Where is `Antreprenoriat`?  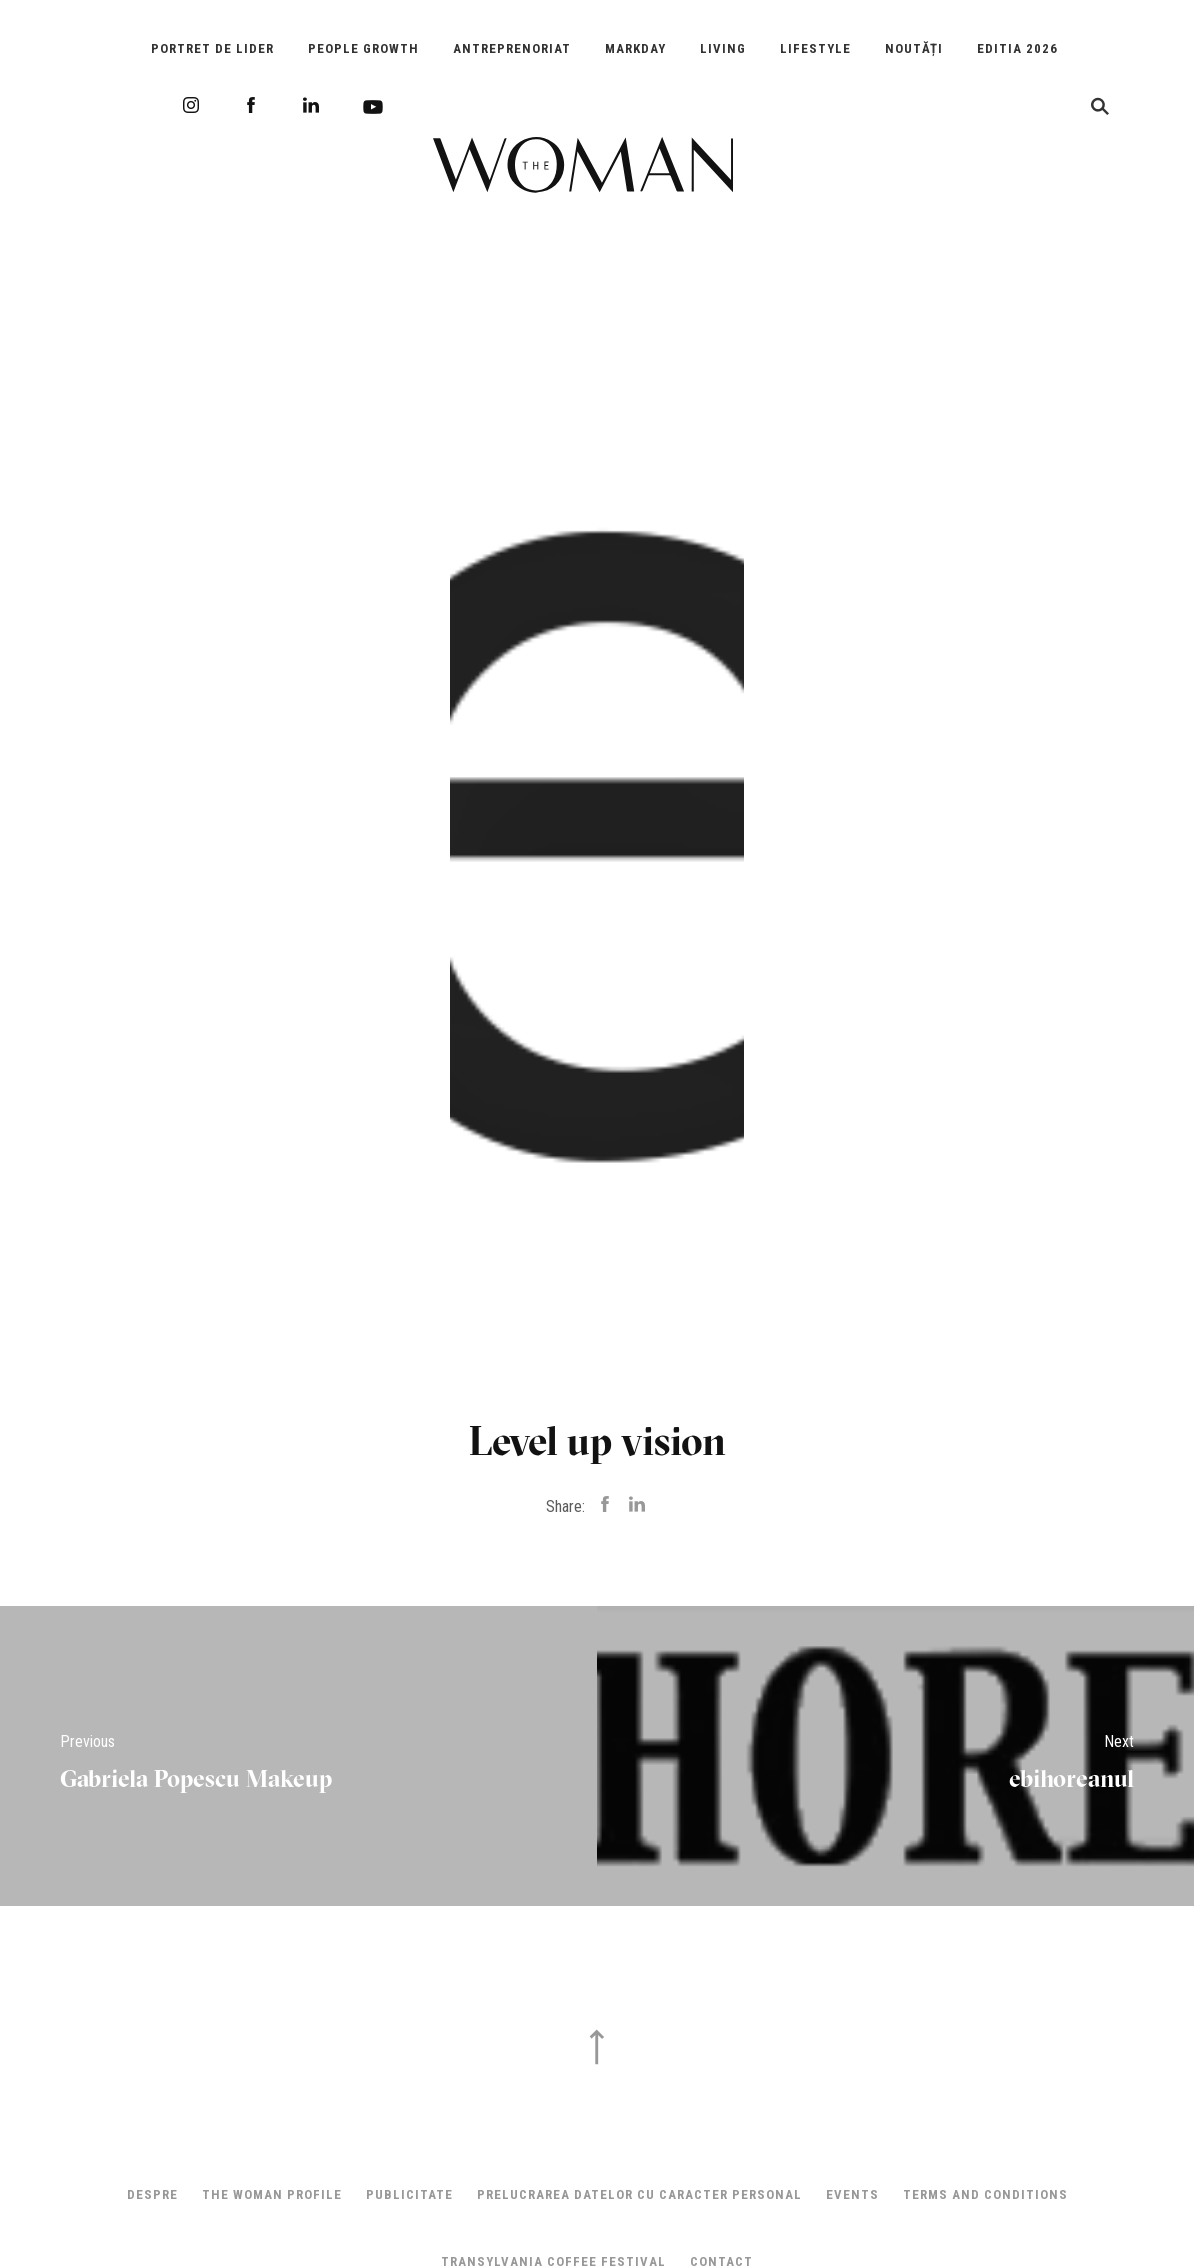 Antreprenoriat is located at coordinates (512, 48).